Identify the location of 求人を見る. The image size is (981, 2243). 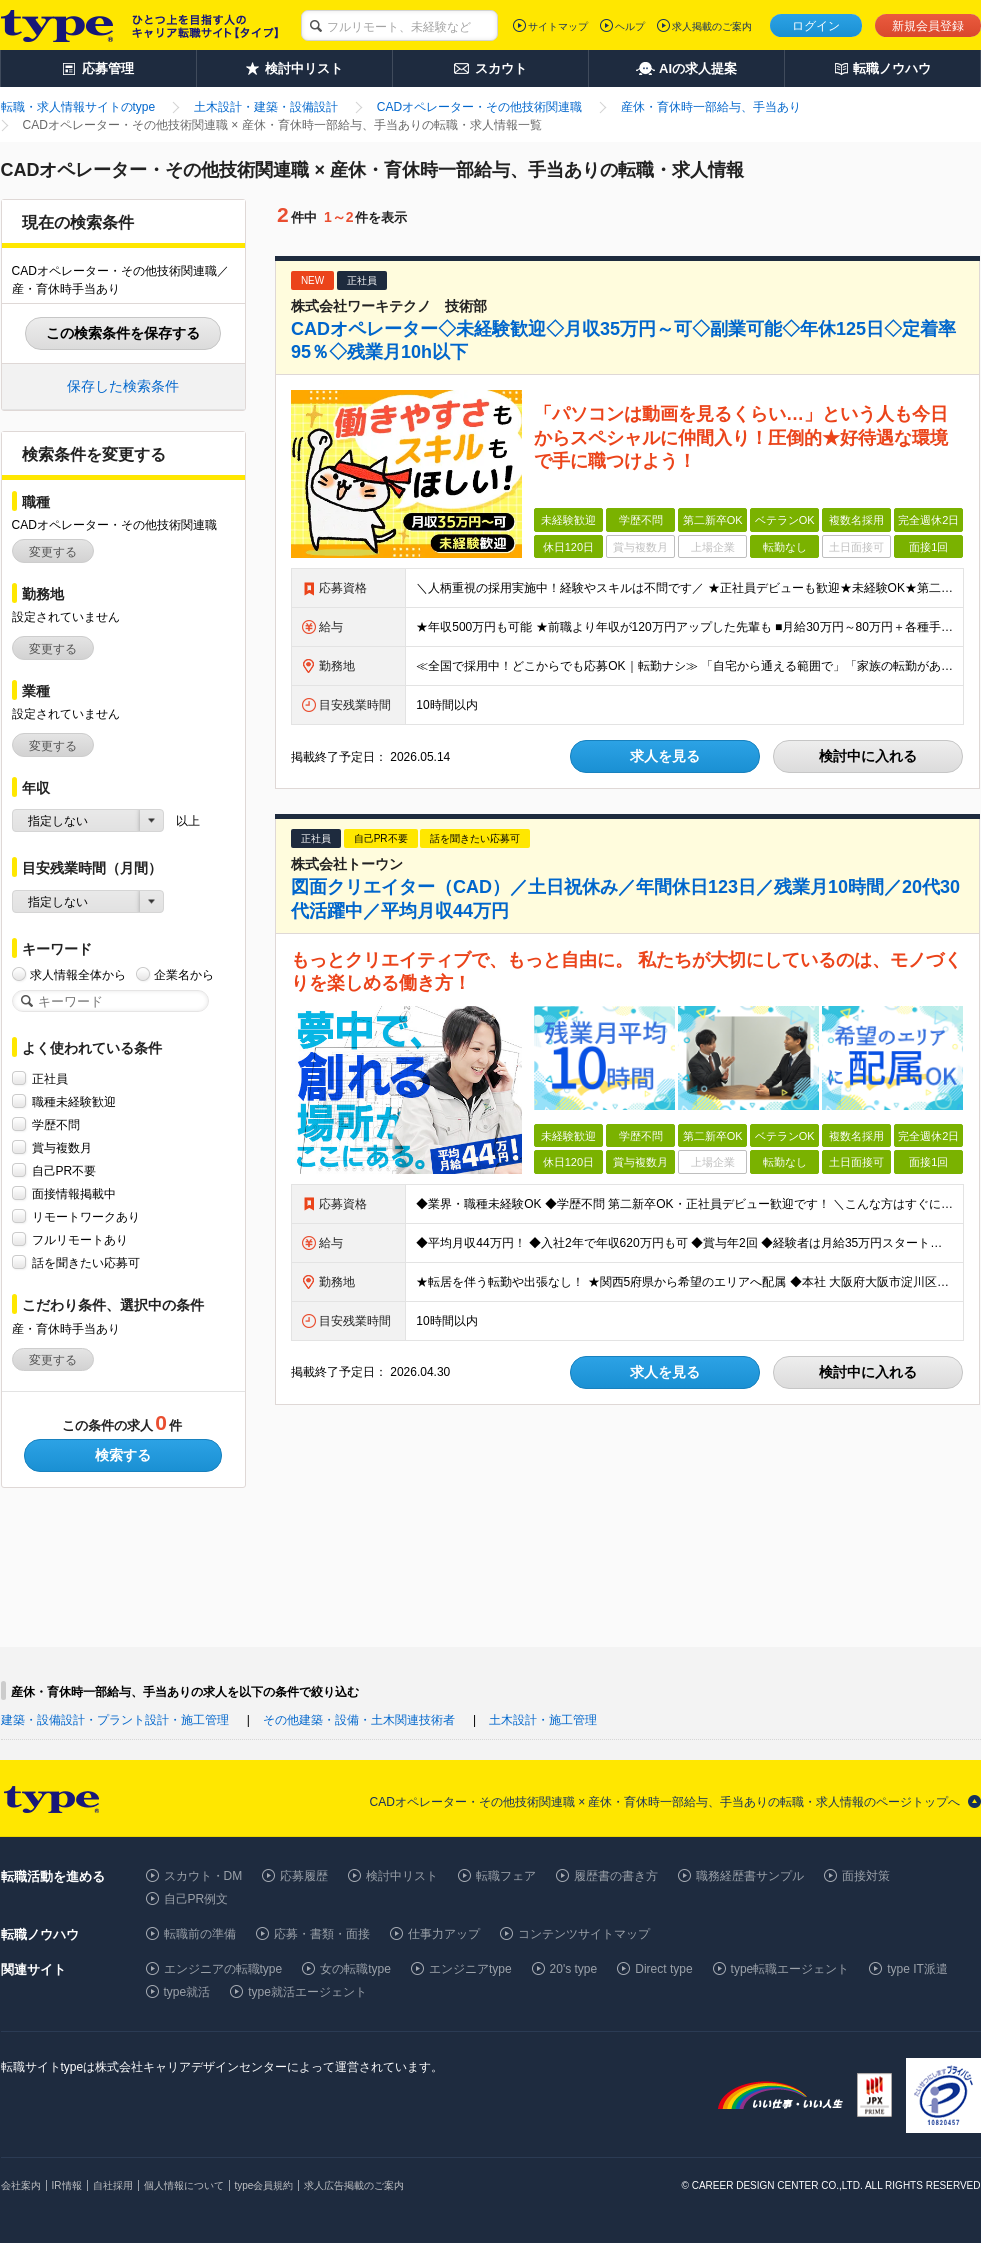
(665, 756).